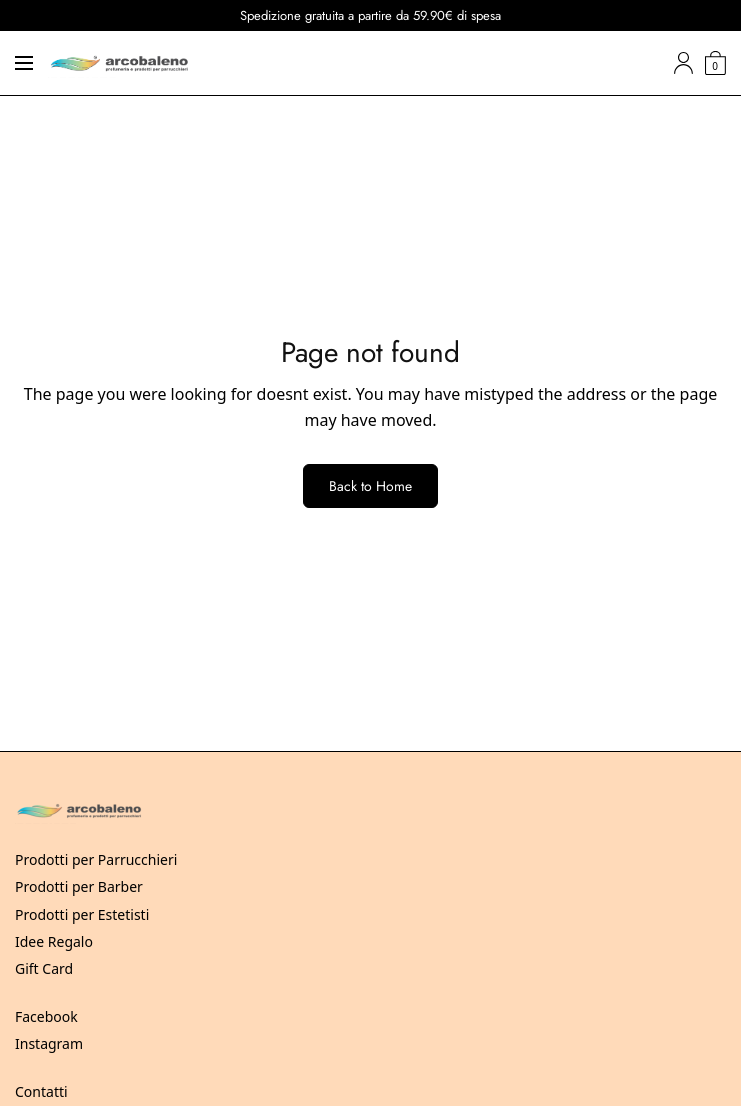  What do you see at coordinates (49, 1043) in the screenshot?
I see `Instagram` at bounding box center [49, 1043].